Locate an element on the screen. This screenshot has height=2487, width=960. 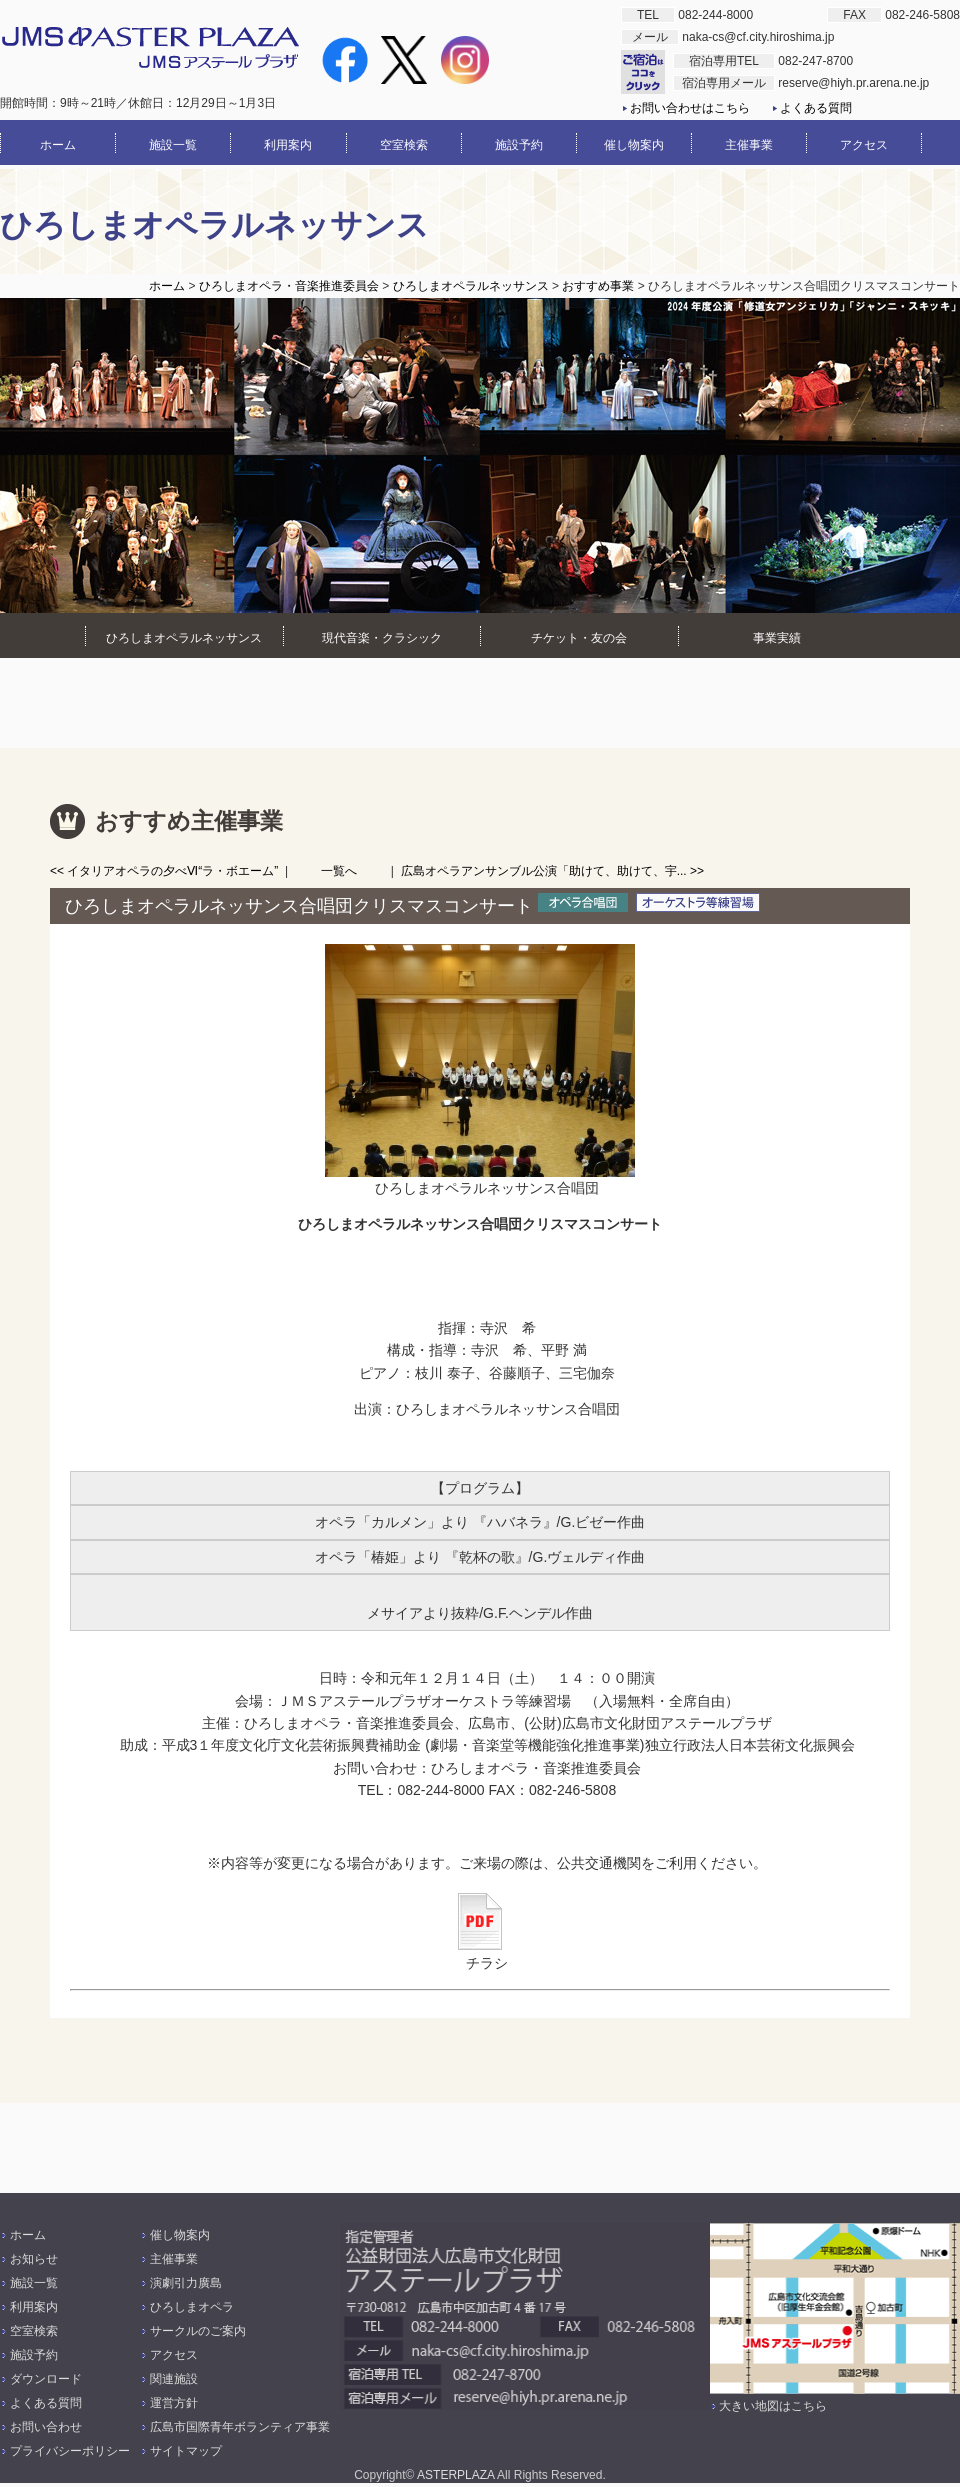
<< イタリアオペラの夕べⅥ“ラ・ボエーム” is located at coordinates (164, 871).